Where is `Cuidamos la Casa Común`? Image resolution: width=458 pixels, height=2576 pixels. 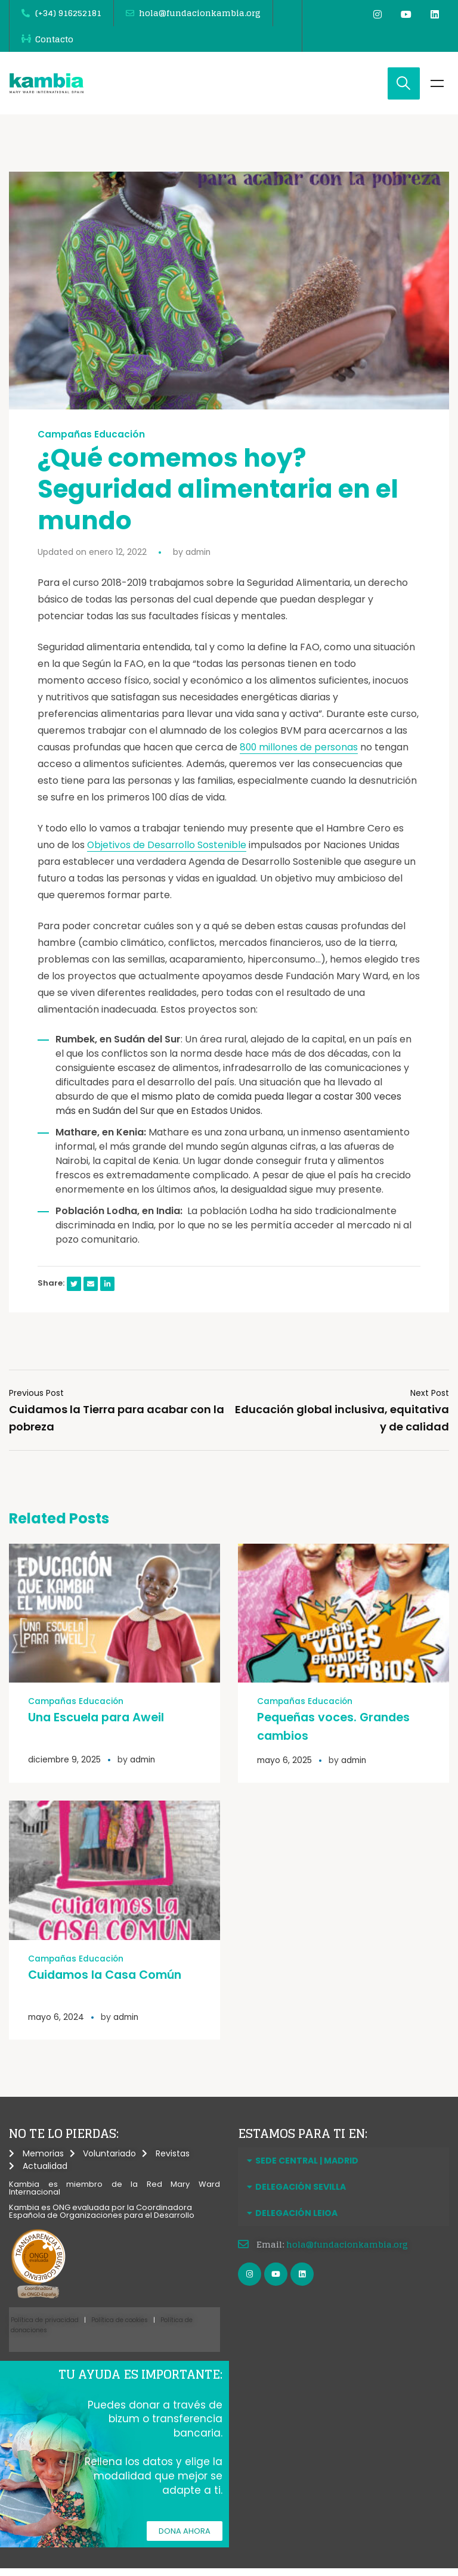 Cuidamos la Casa Común is located at coordinates (109, 1980).